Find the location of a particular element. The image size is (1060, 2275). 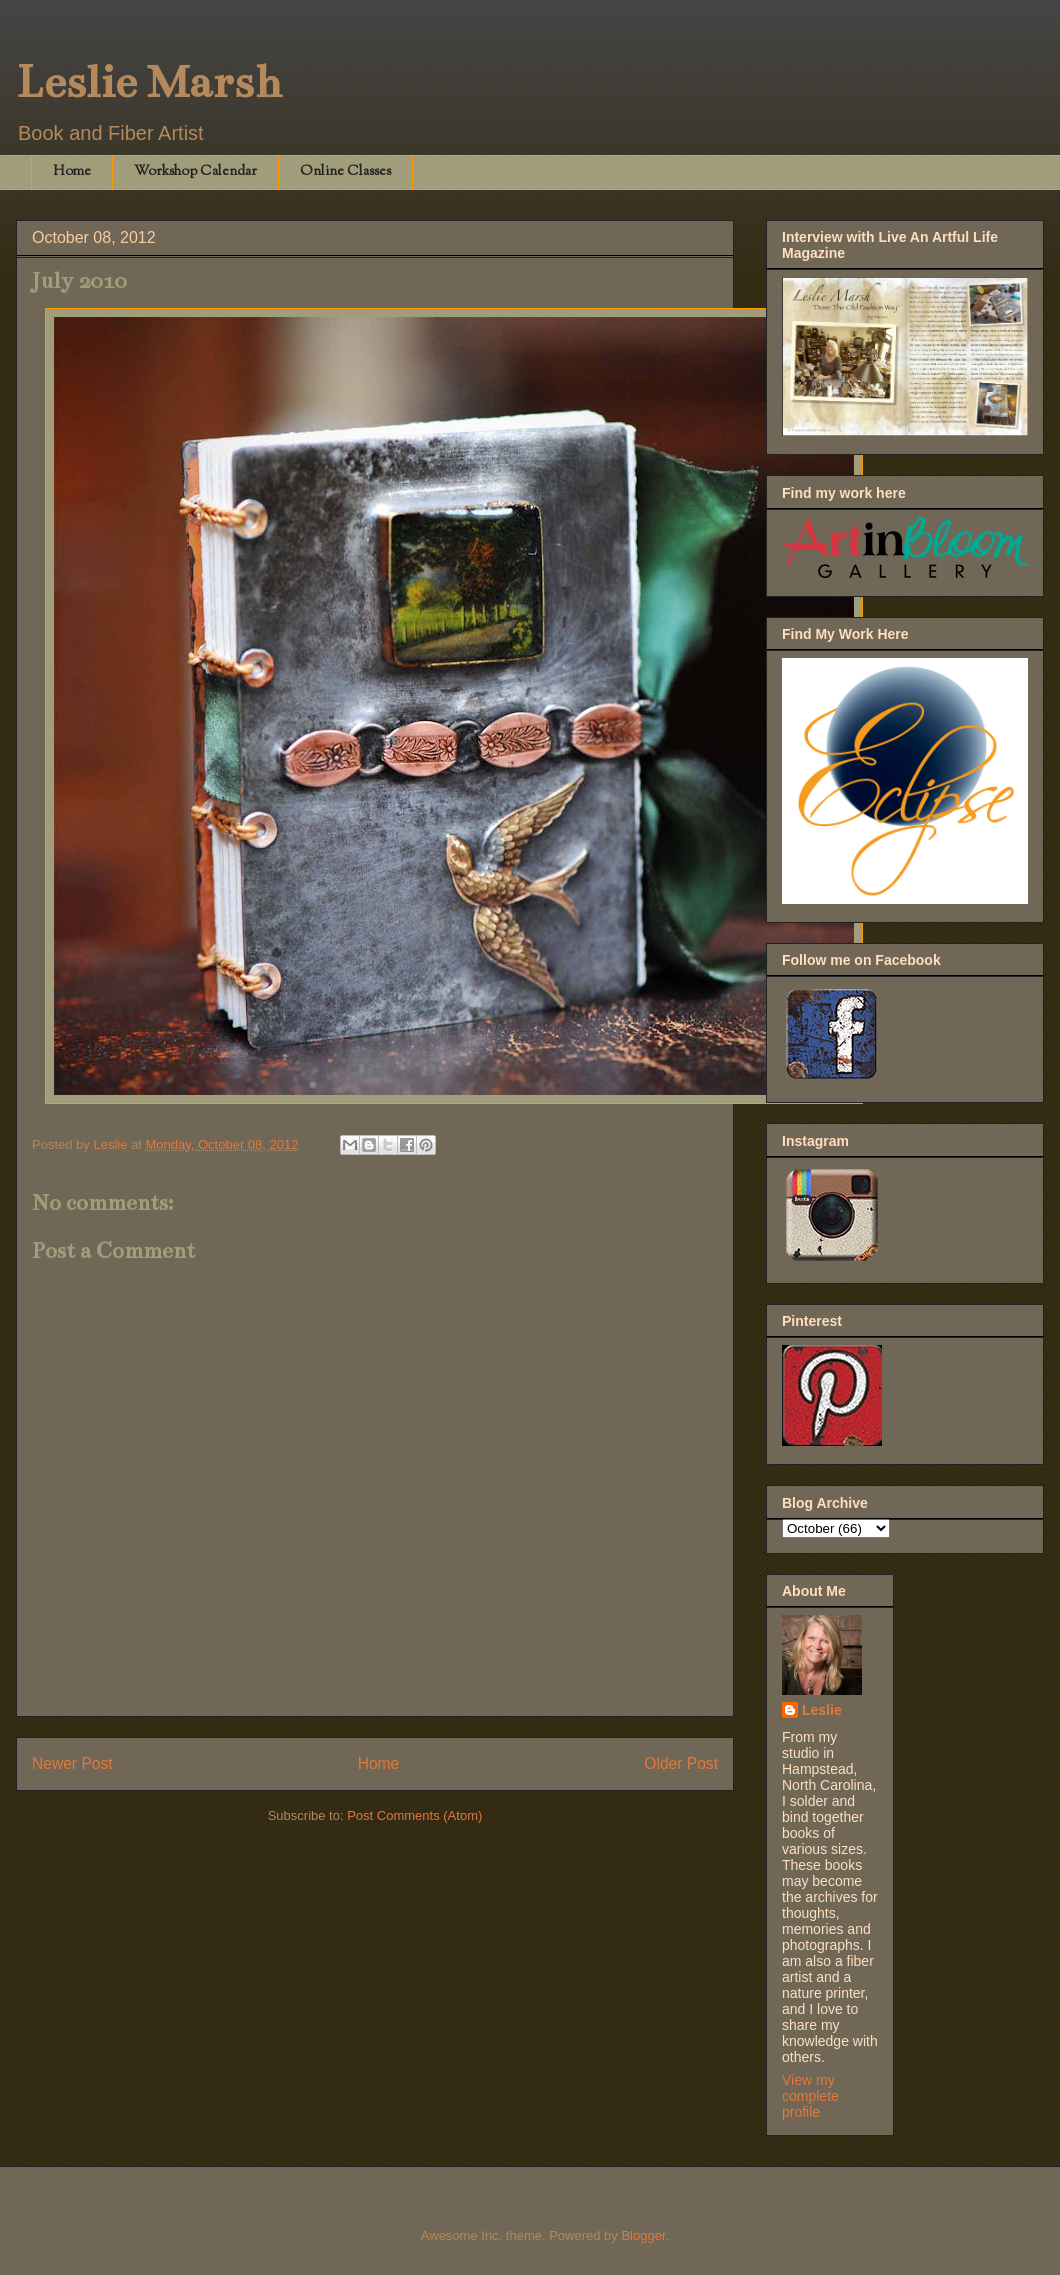

Workshop Calendar is located at coordinates (195, 172).